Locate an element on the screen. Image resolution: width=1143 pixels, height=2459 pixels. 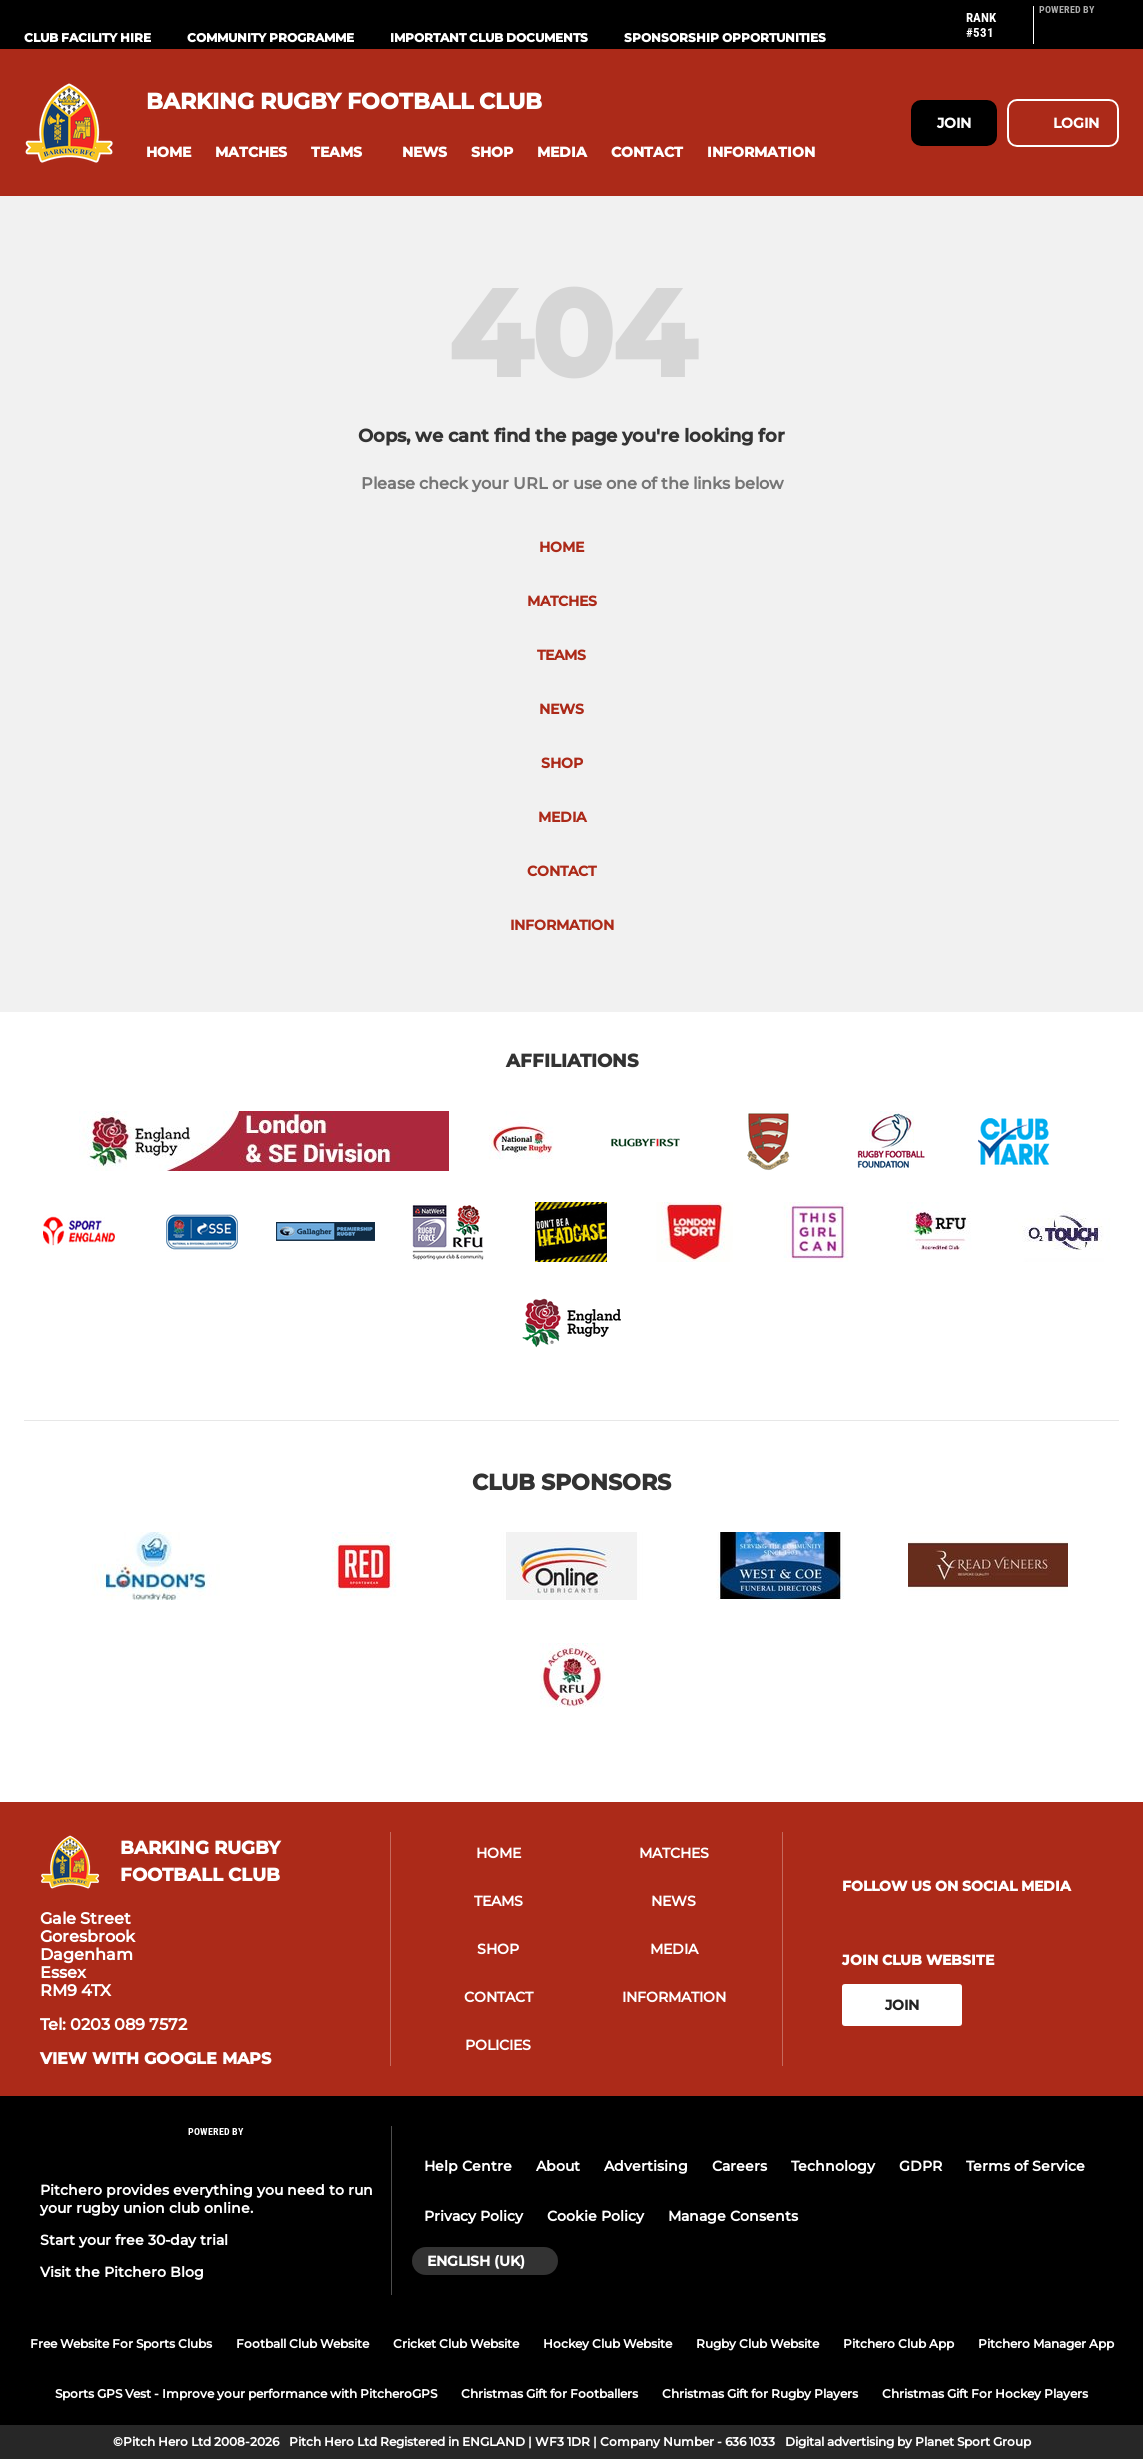
Careers is located at coordinates (739, 2166).